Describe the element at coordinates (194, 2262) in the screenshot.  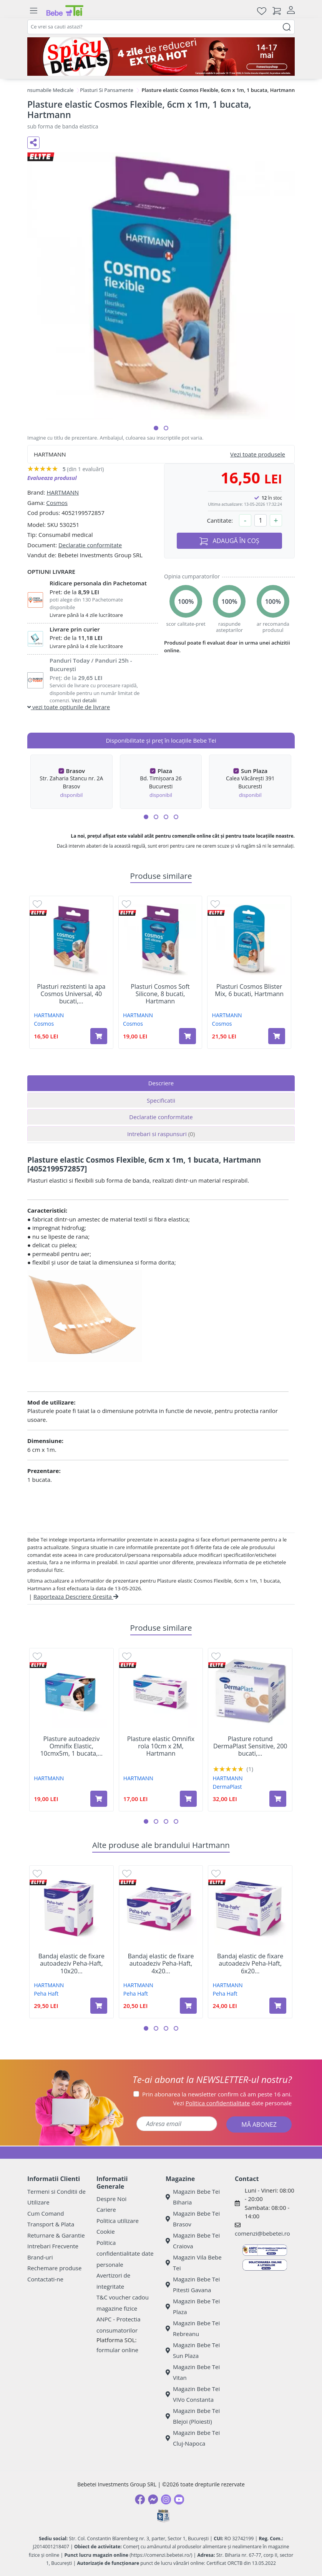
I see `Magazin Vila Bebe Tei` at that location.